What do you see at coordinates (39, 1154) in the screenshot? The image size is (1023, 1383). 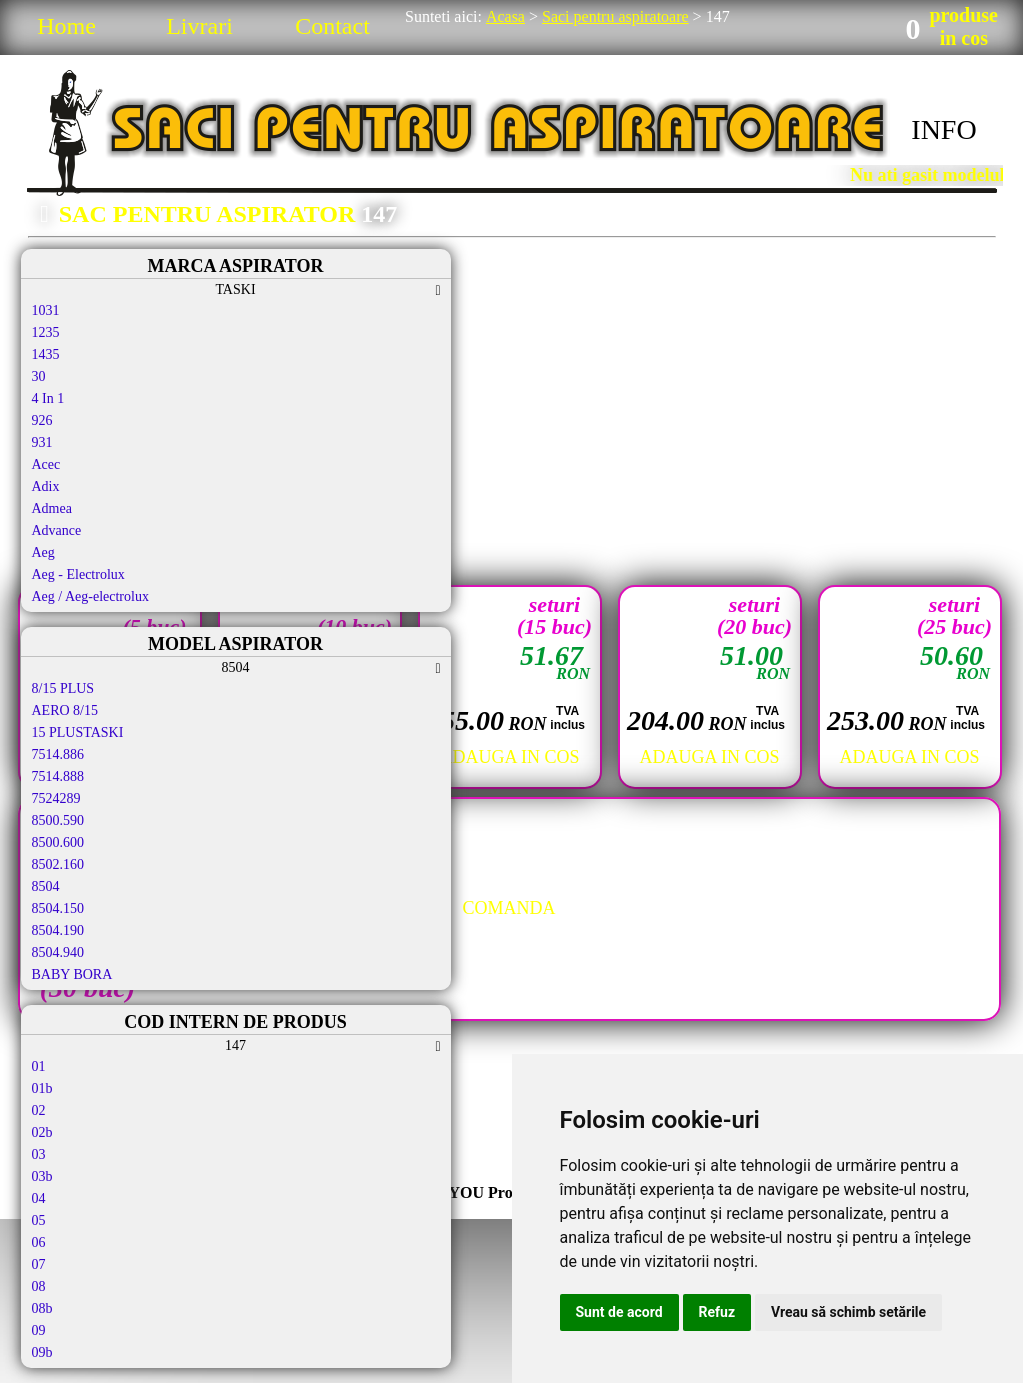 I see `03` at bounding box center [39, 1154].